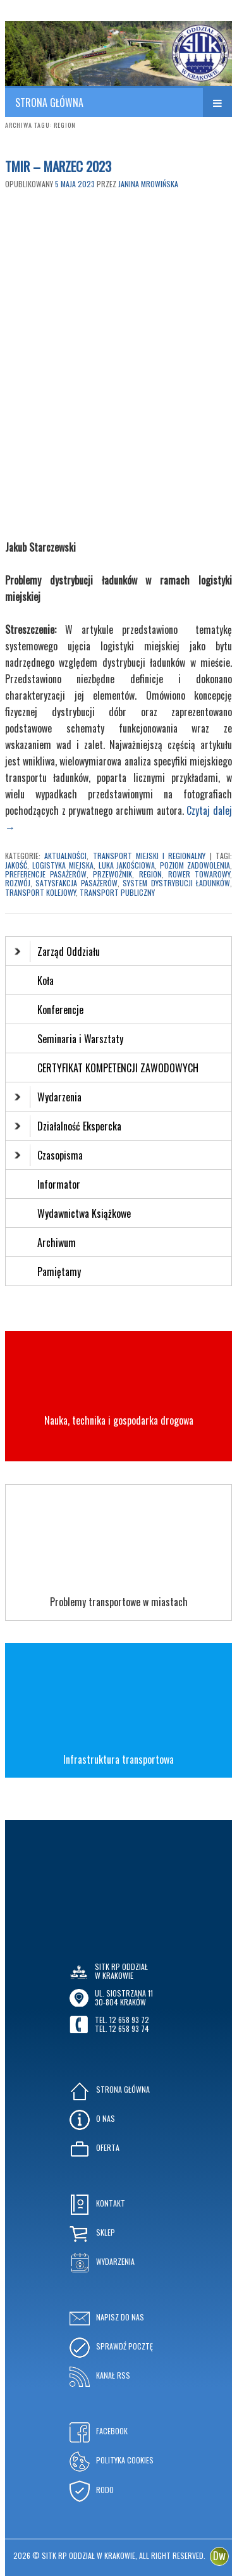 The height and width of the screenshot is (2576, 237). Describe the element at coordinates (176, 882) in the screenshot. I see `system dystrybucji ładunków` at that location.